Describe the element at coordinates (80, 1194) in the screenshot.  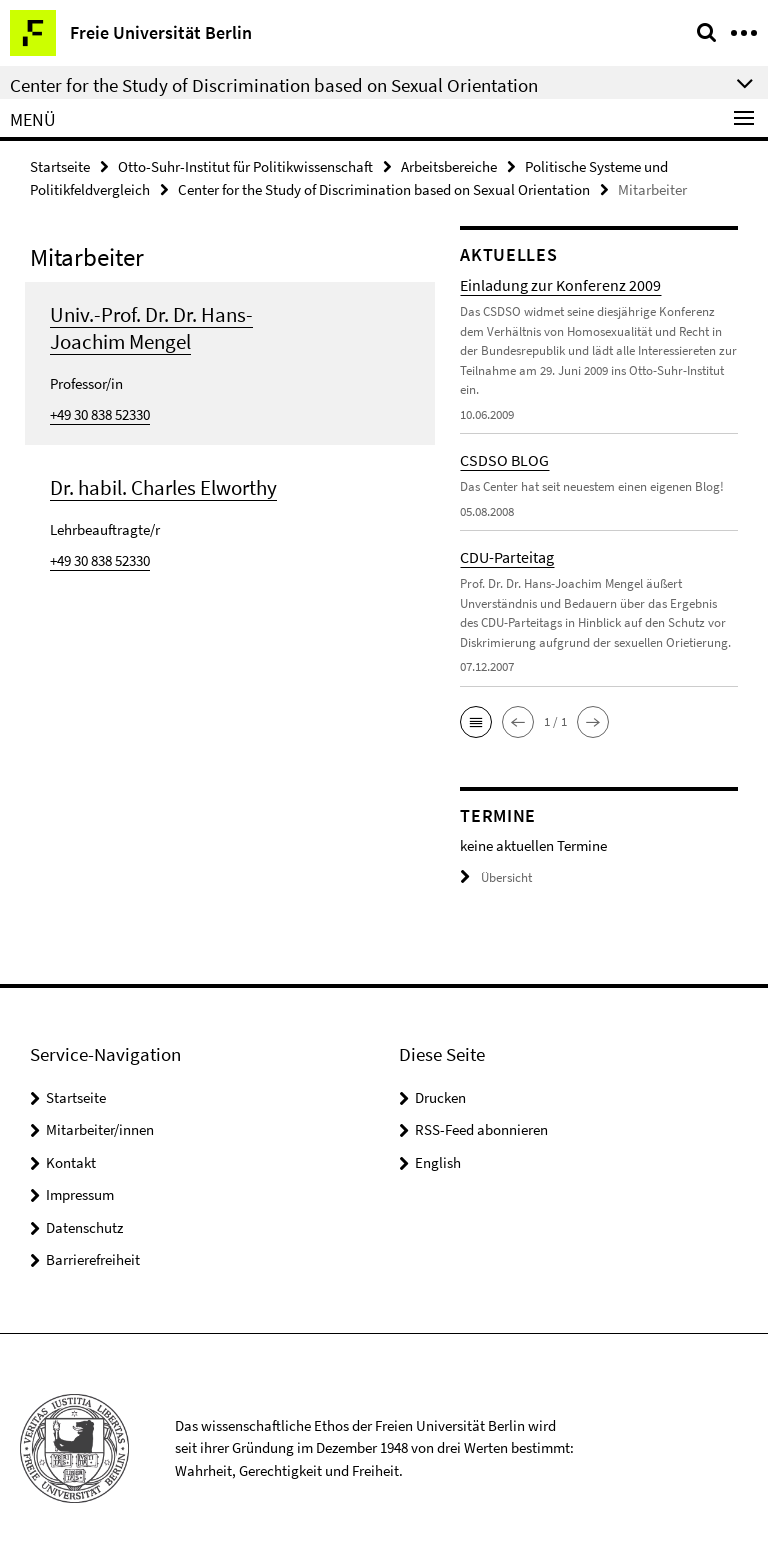
I see `Impressum` at that location.